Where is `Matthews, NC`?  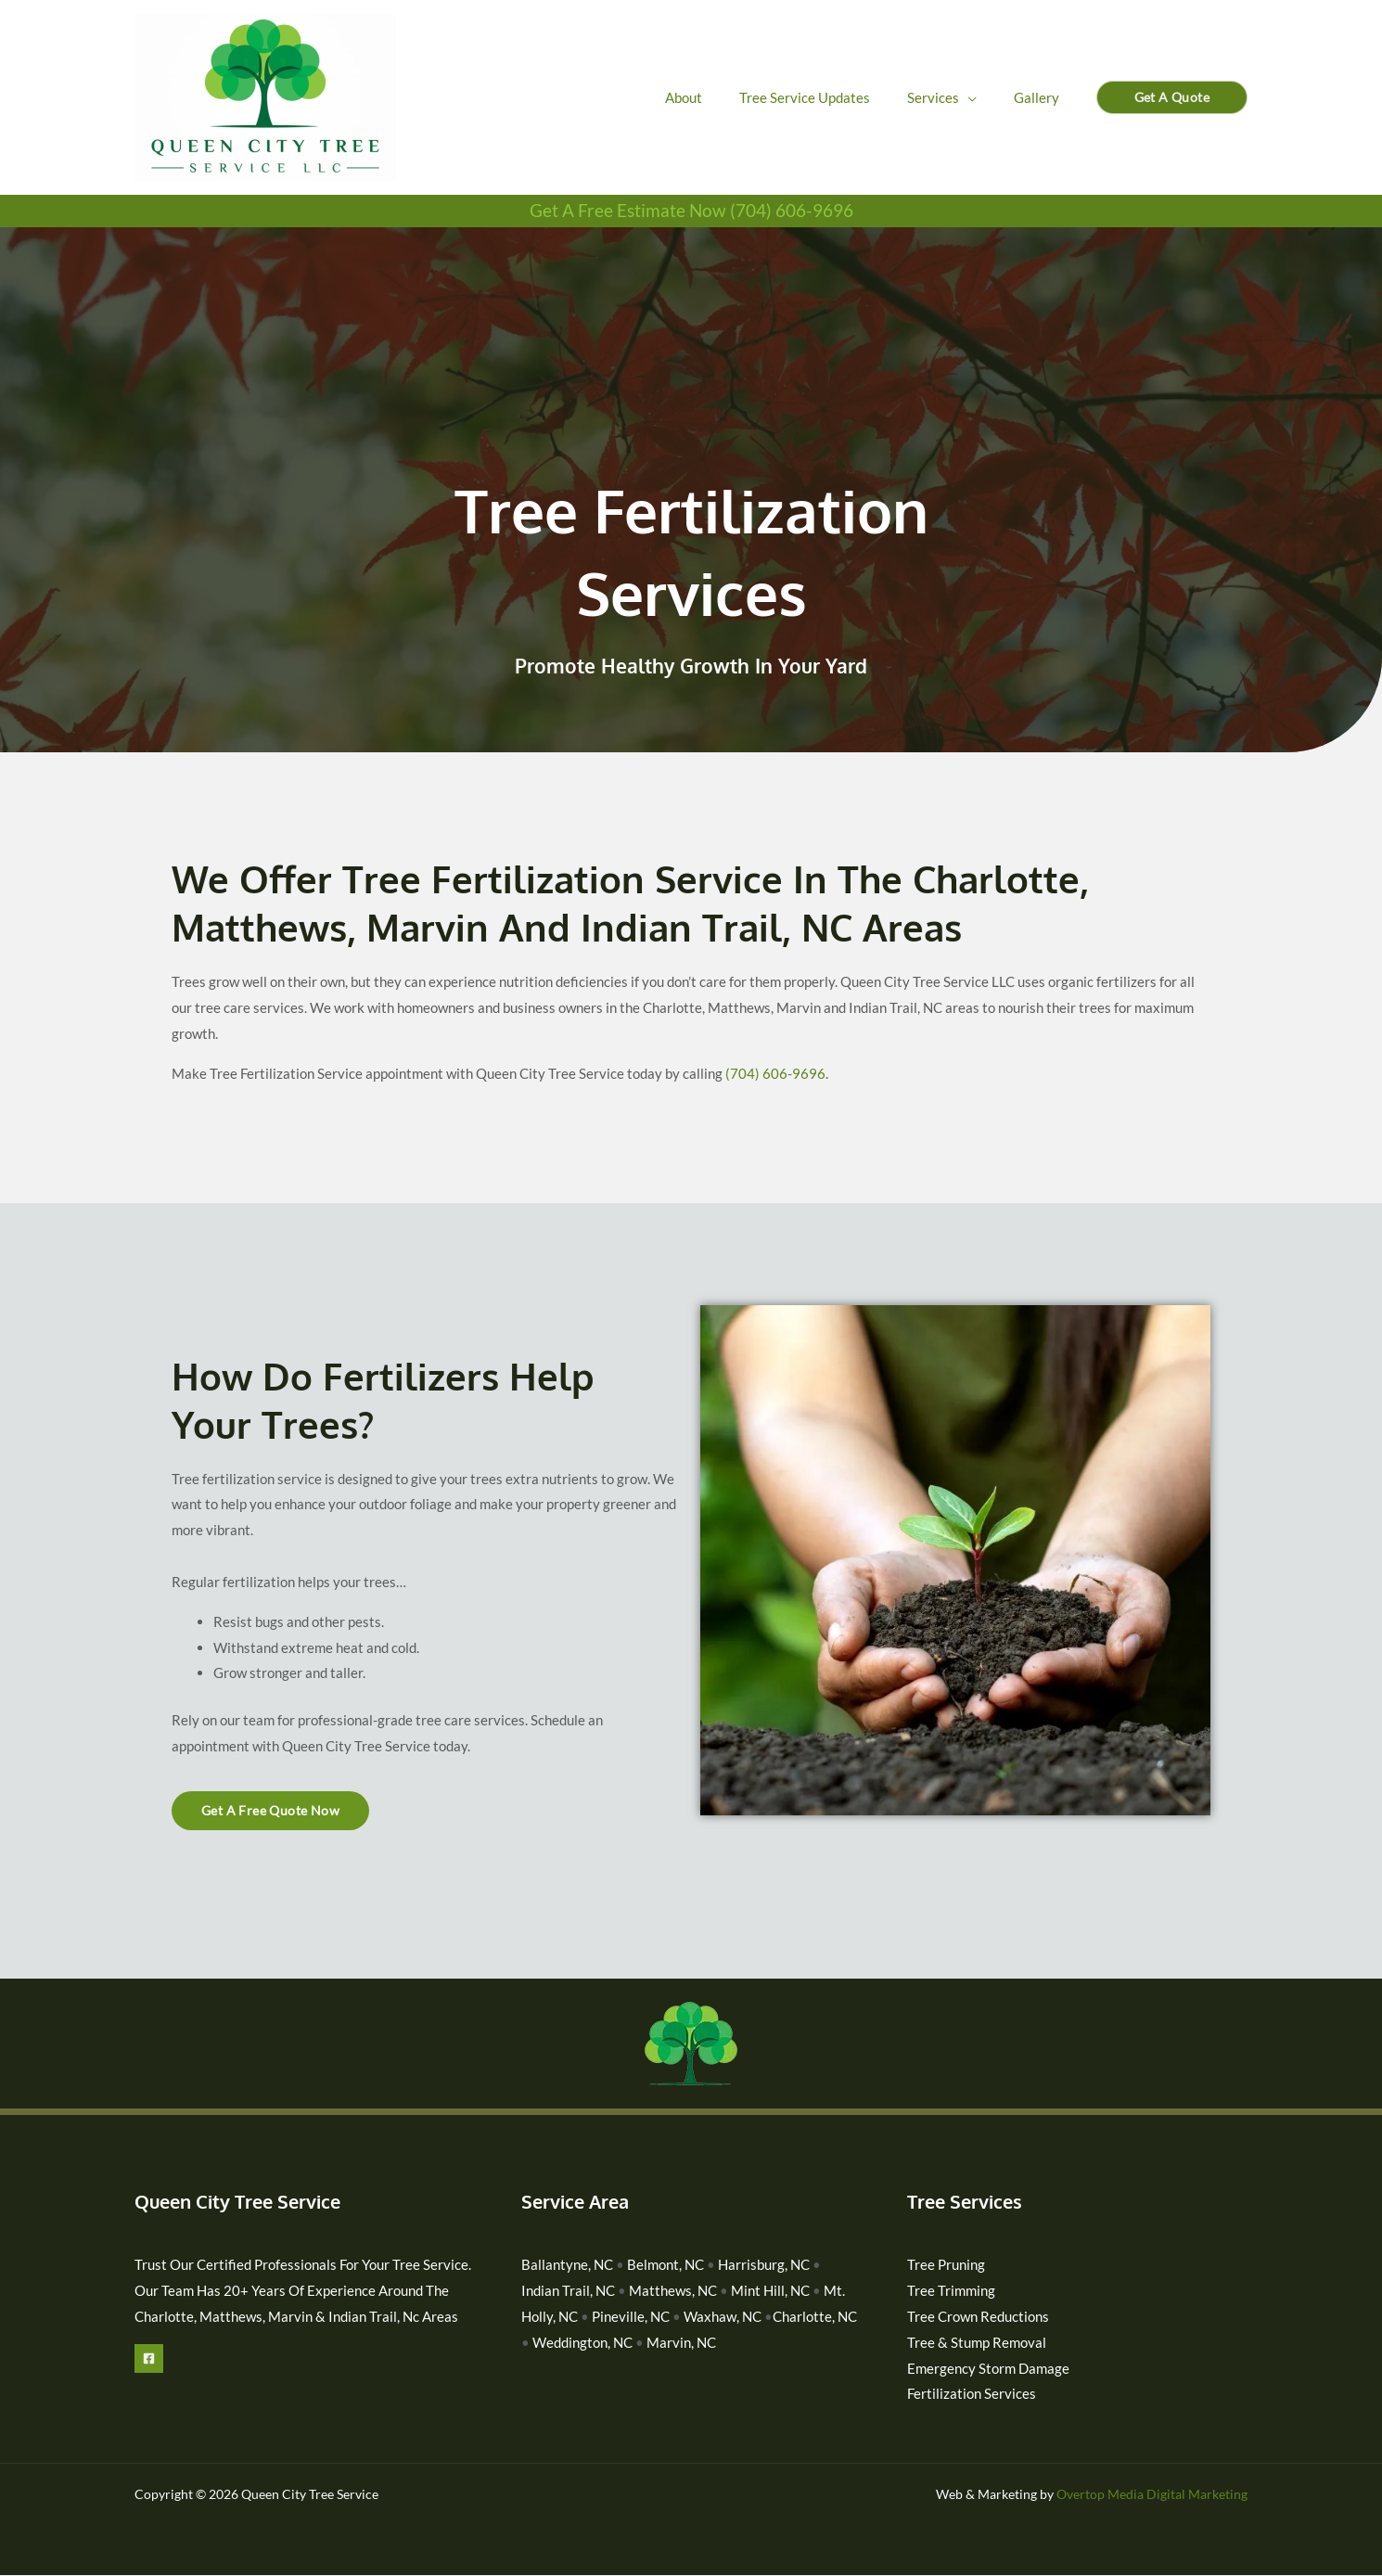 Matthews, NC is located at coordinates (673, 2290).